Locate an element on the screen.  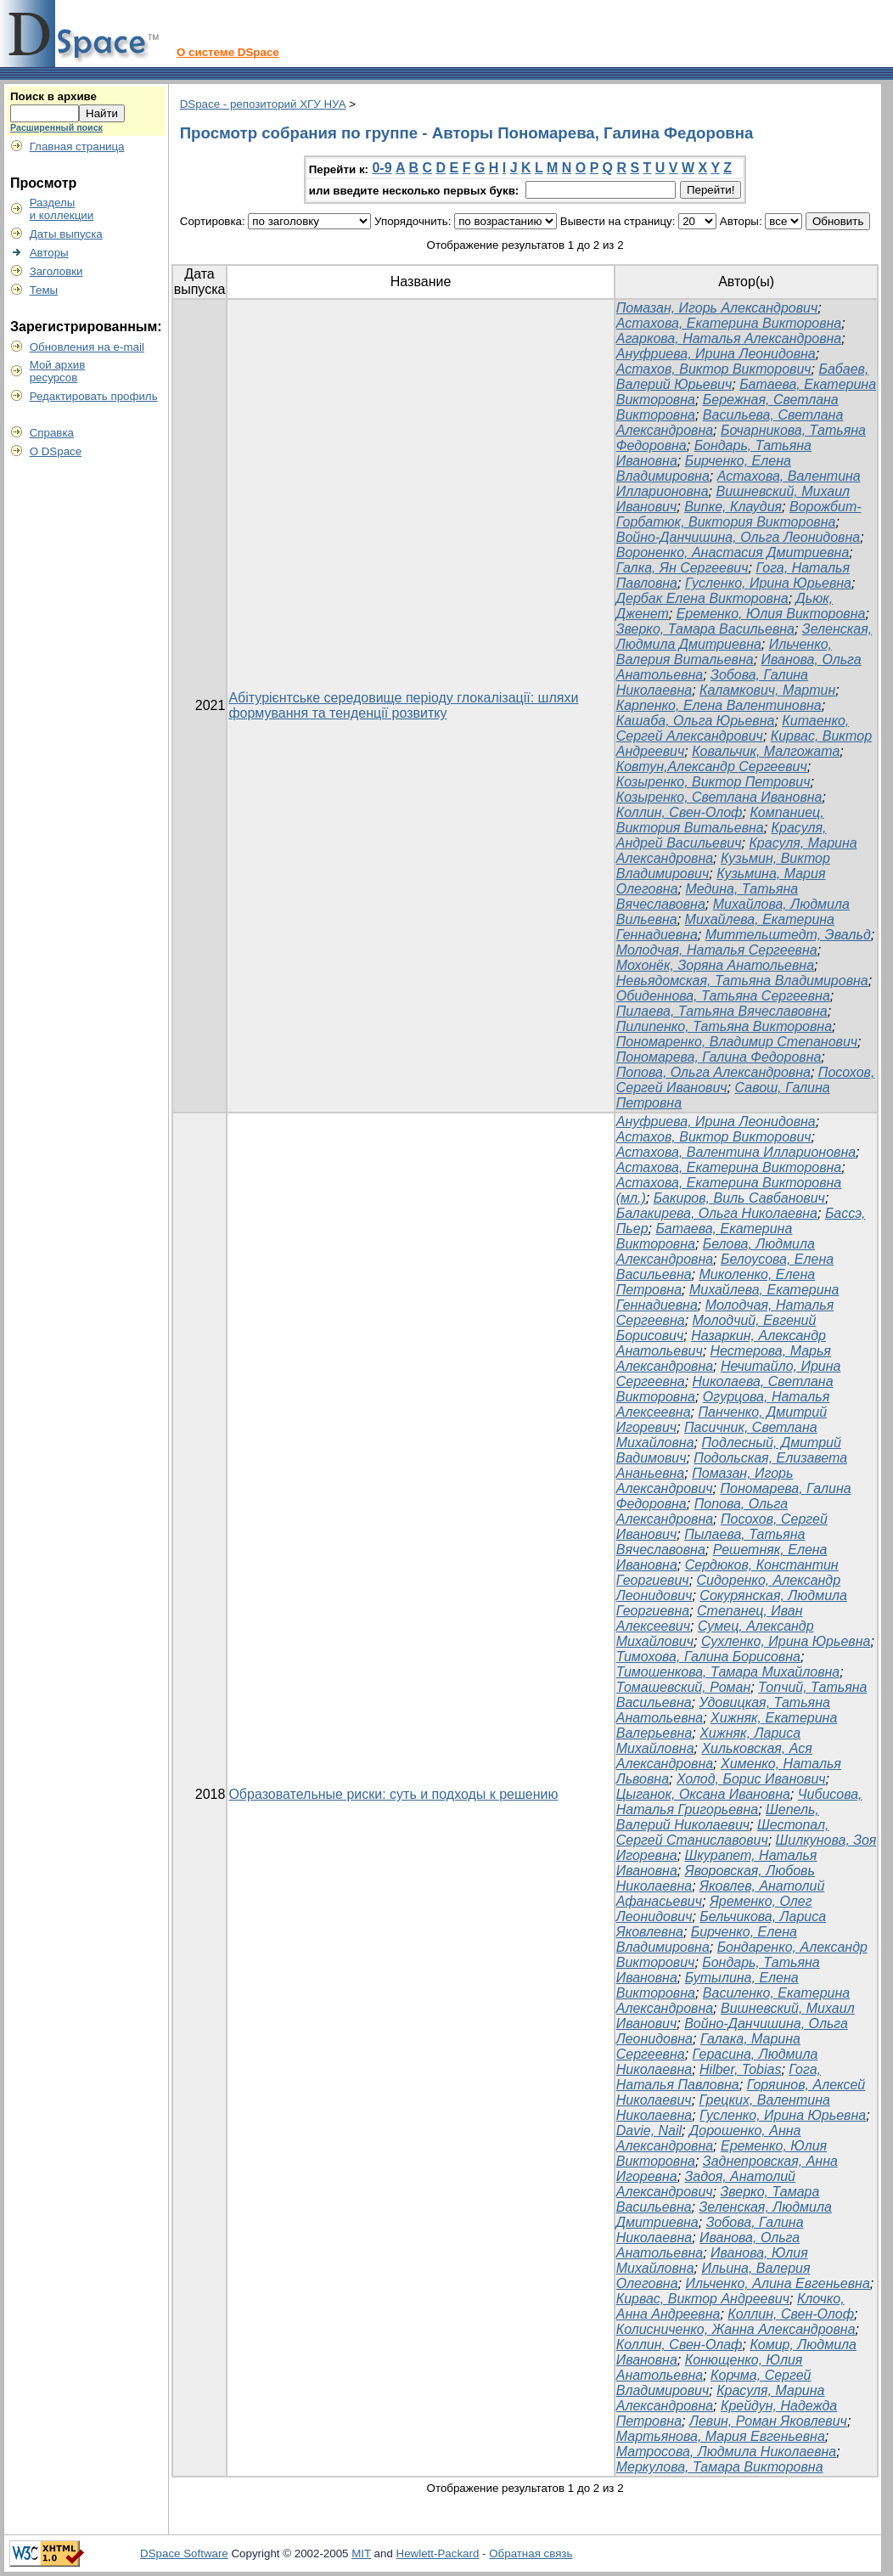
Дербак Елена Викторовна is located at coordinates (702, 598).